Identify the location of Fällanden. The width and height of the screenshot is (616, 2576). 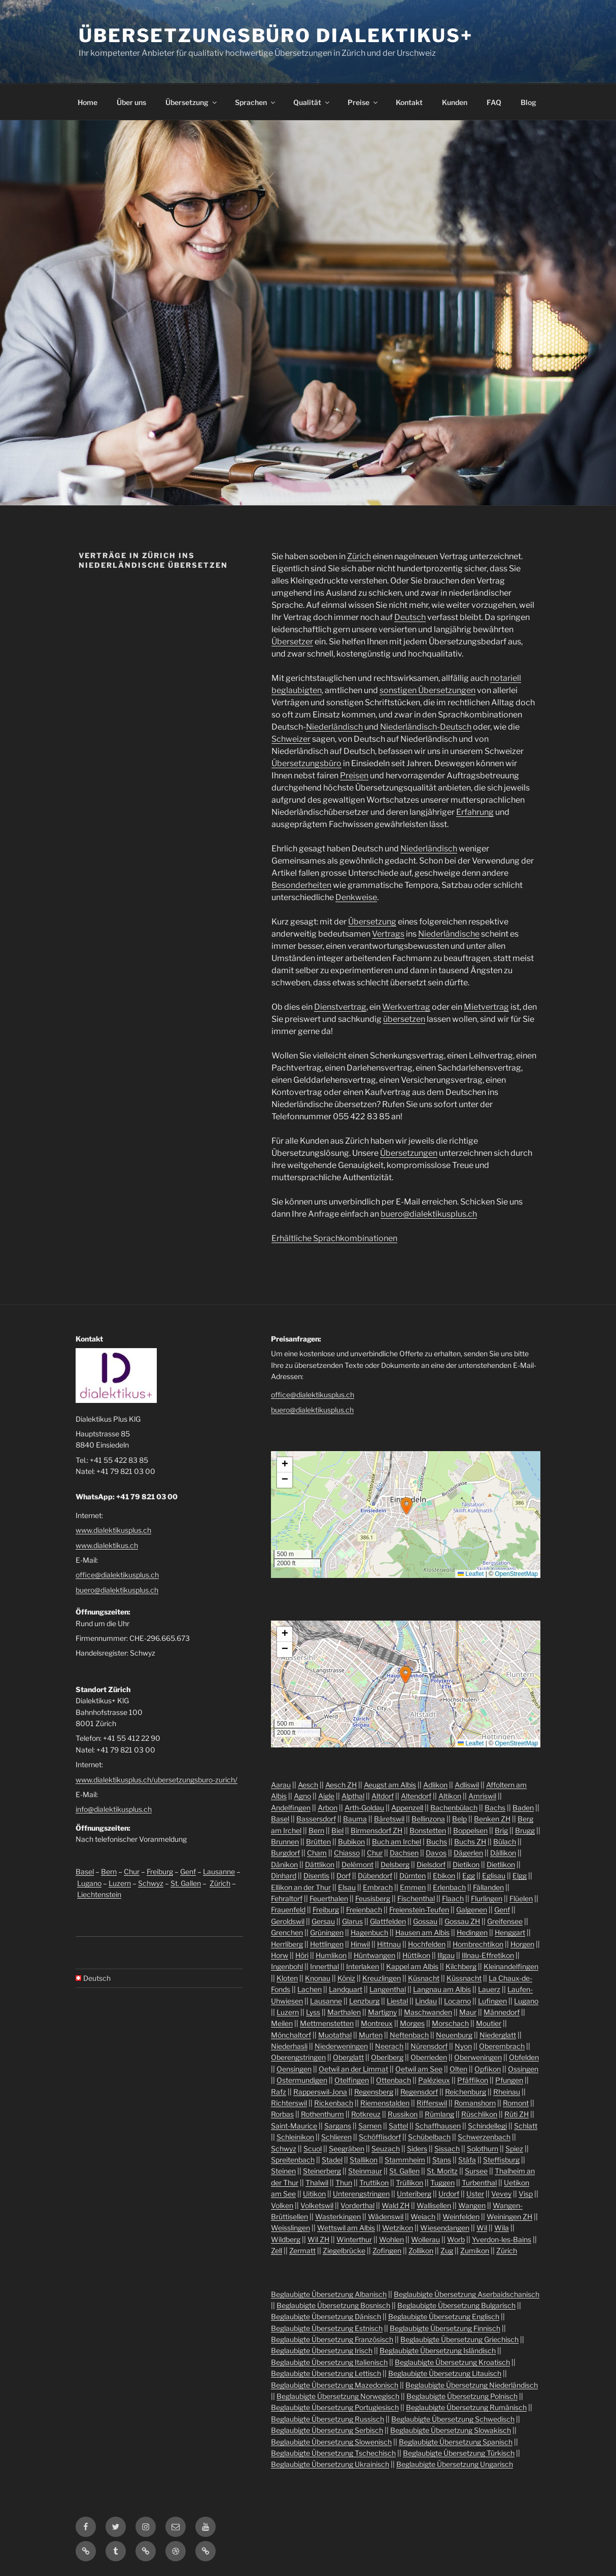
(488, 1887).